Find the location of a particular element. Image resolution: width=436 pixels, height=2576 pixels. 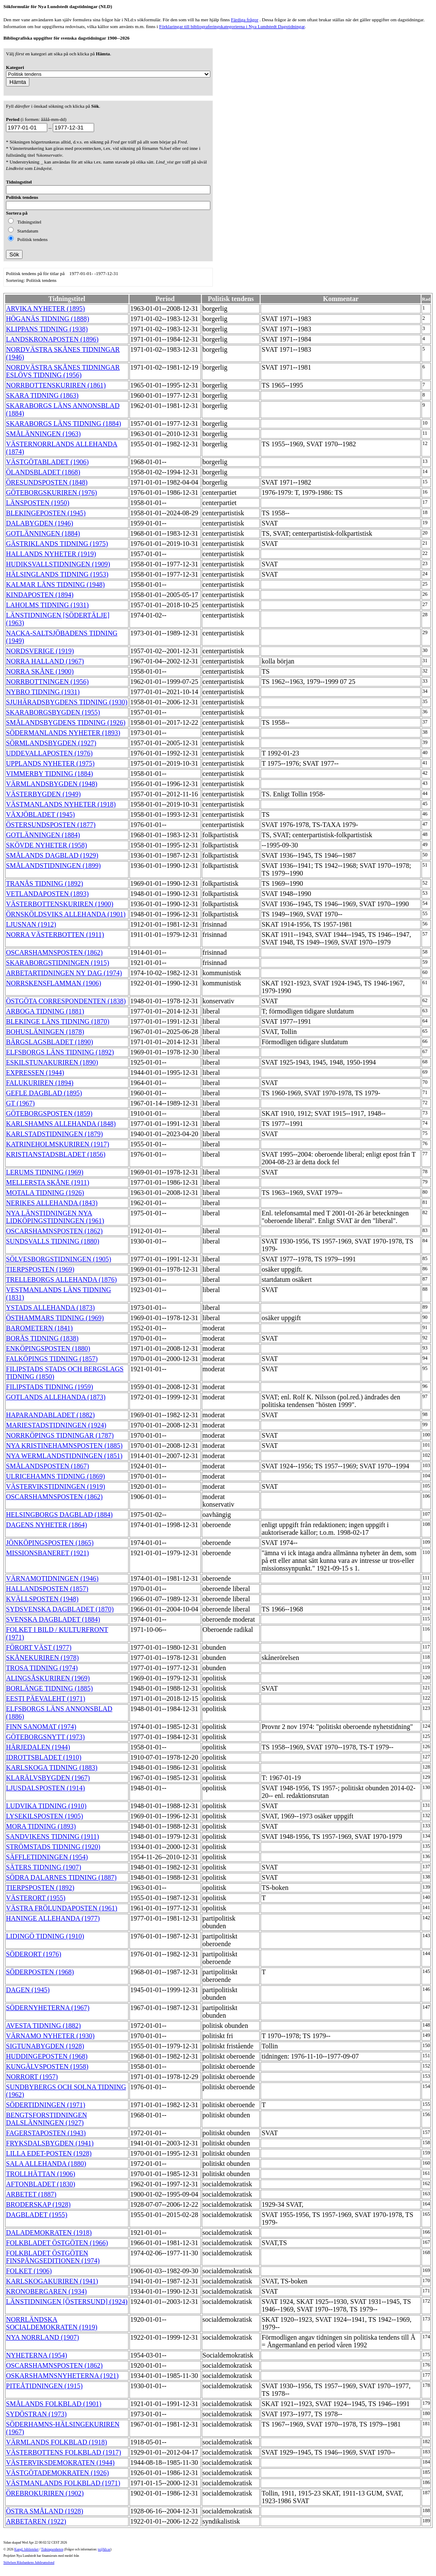

SKARABORGSTIDNINGEN (1915) is located at coordinates (57, 962).